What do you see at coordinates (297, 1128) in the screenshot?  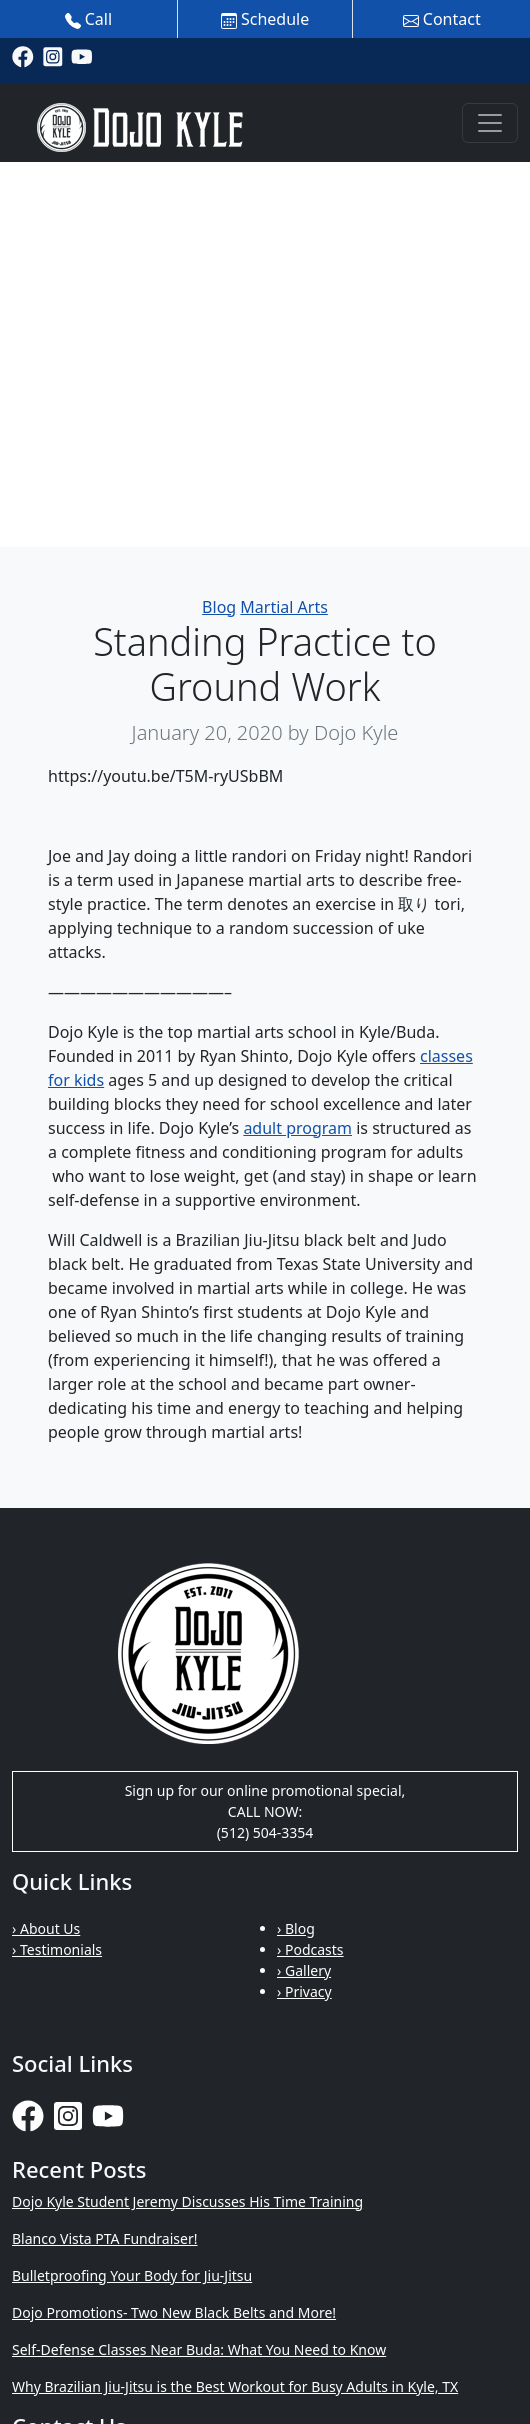 I see `adult program` at bounding box center [297, 1128].